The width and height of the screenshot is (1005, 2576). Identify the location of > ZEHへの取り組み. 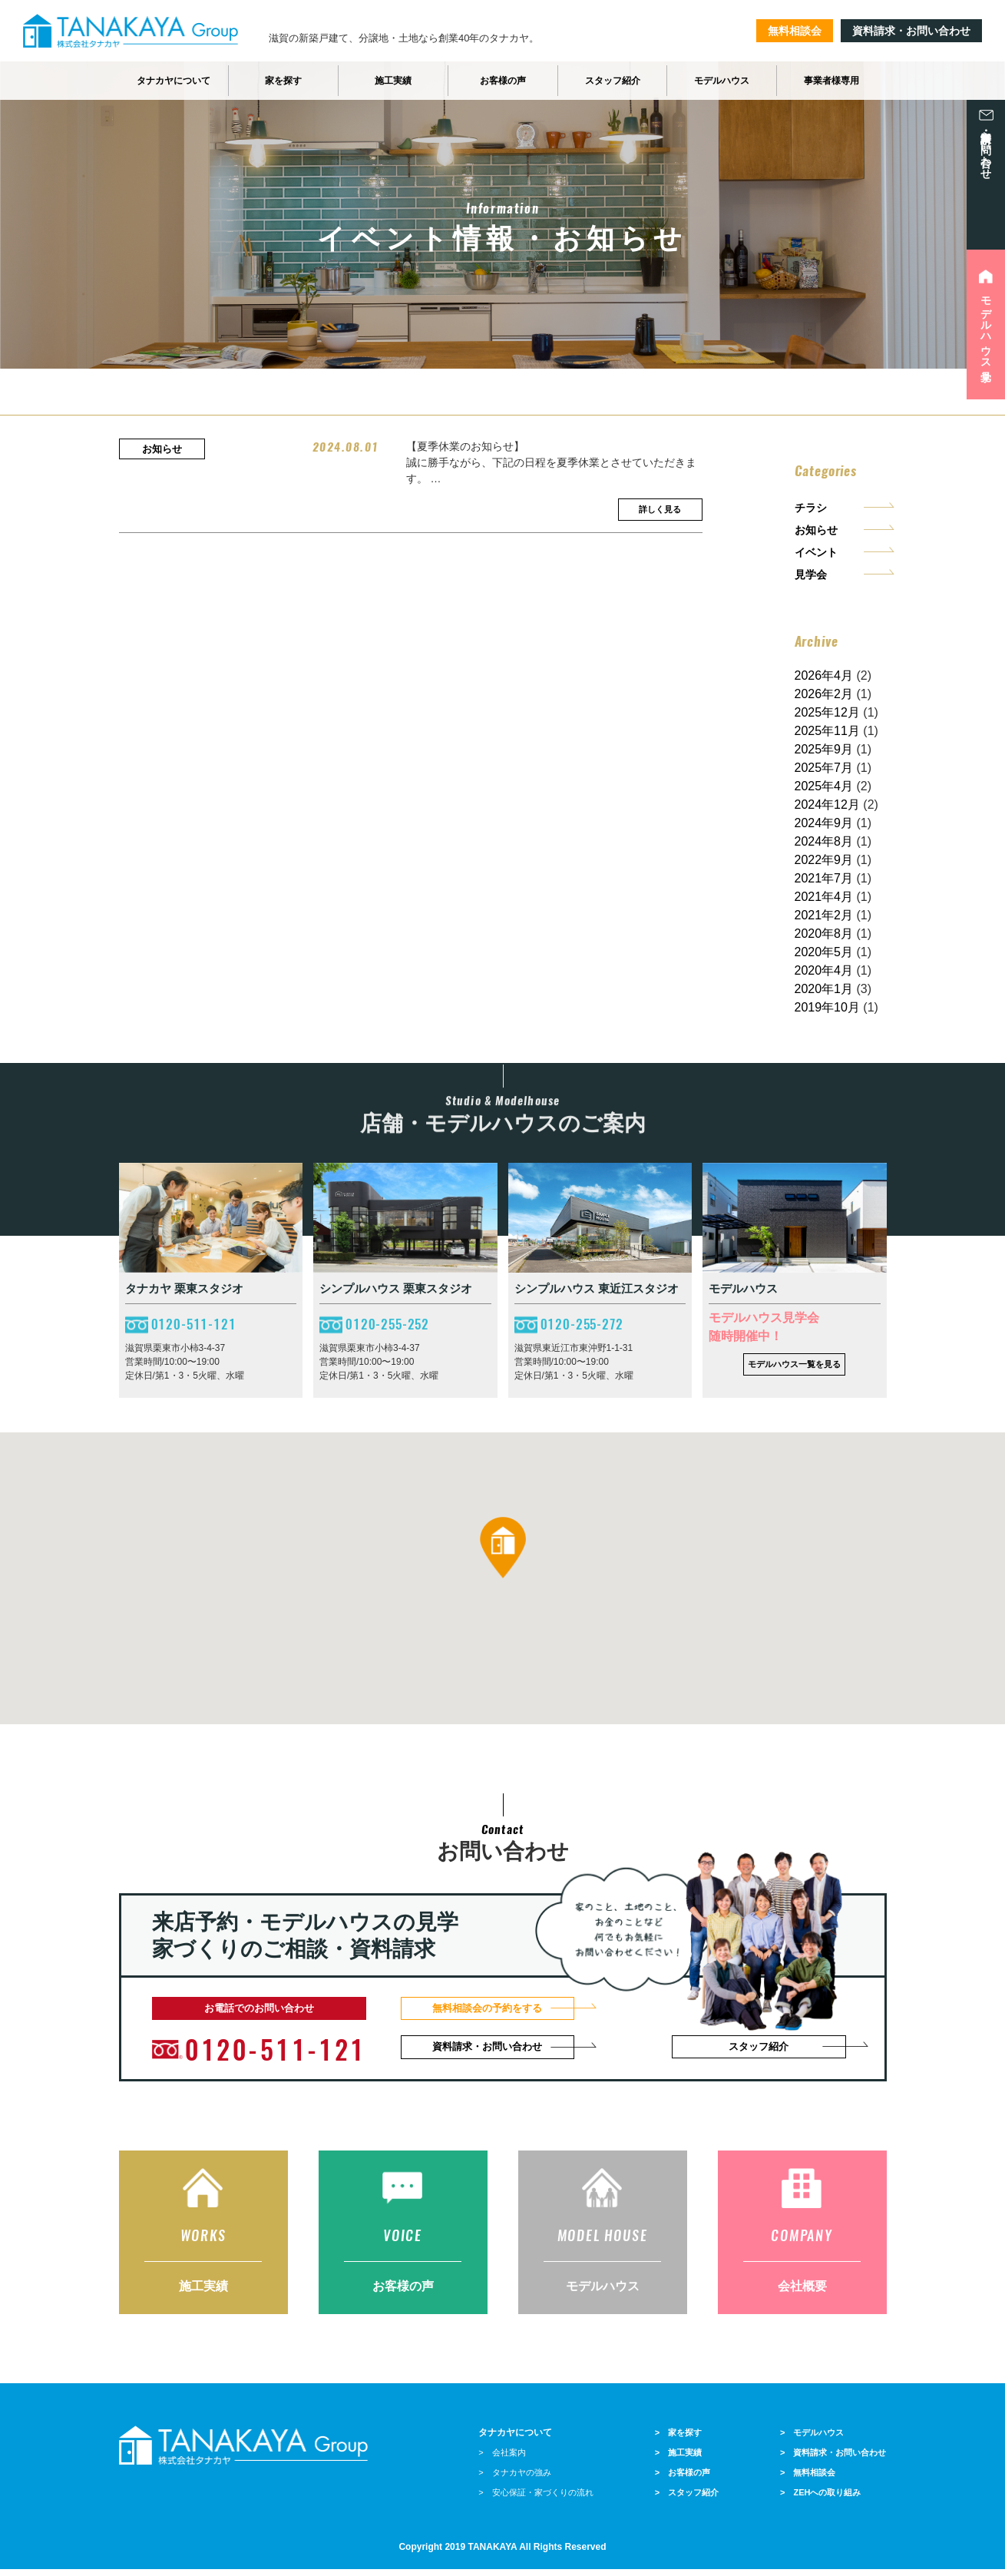
(820, 2499).